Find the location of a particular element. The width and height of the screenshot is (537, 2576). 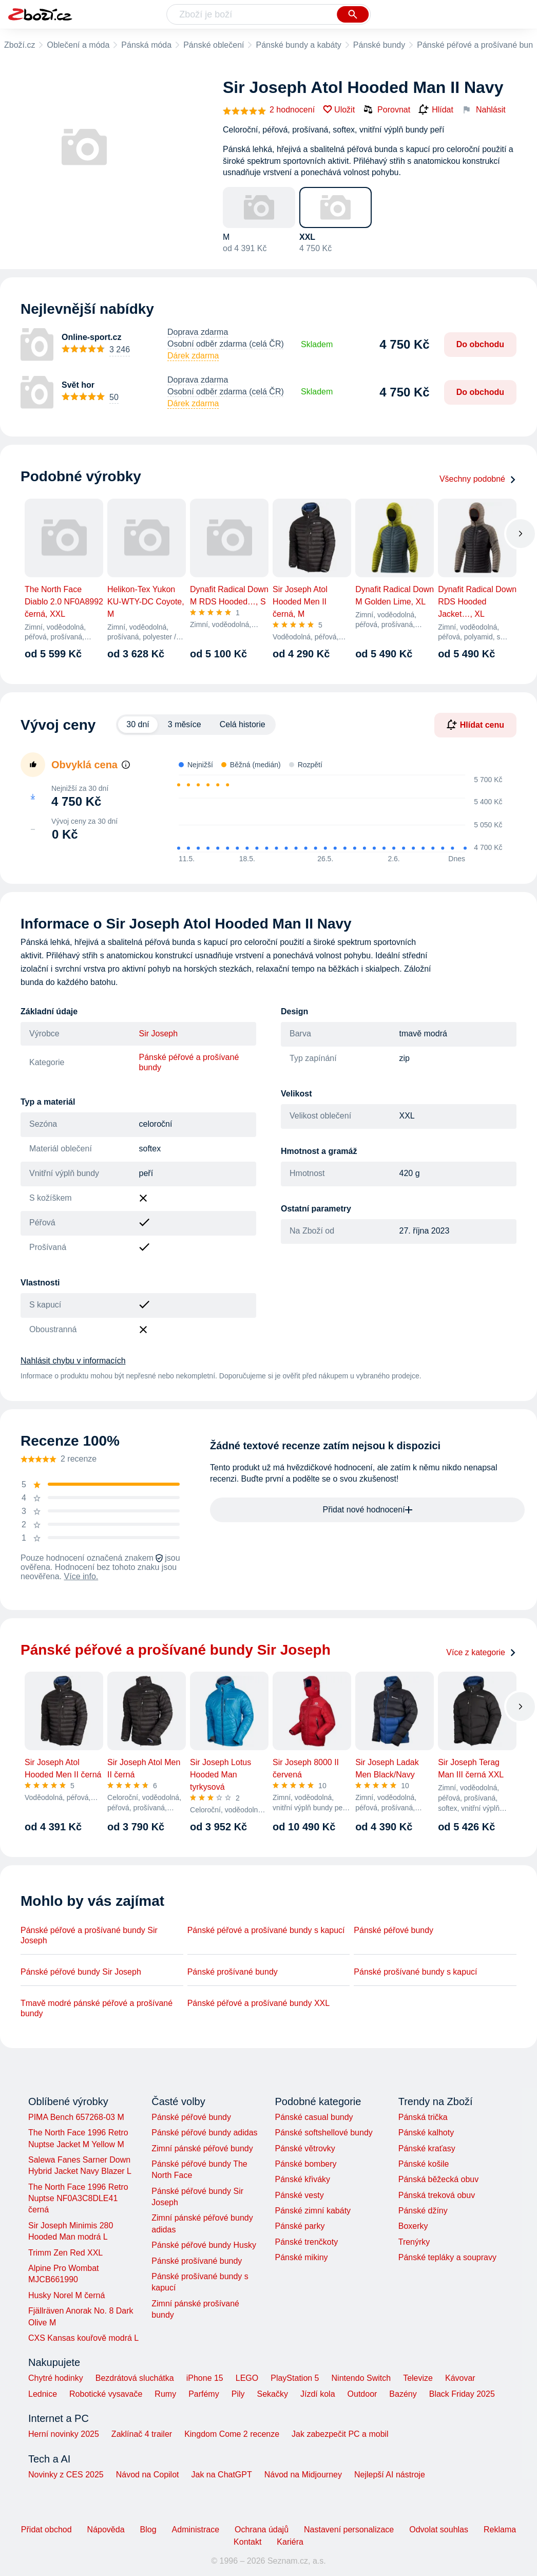

Blog is located at coordinates (148, 2529).